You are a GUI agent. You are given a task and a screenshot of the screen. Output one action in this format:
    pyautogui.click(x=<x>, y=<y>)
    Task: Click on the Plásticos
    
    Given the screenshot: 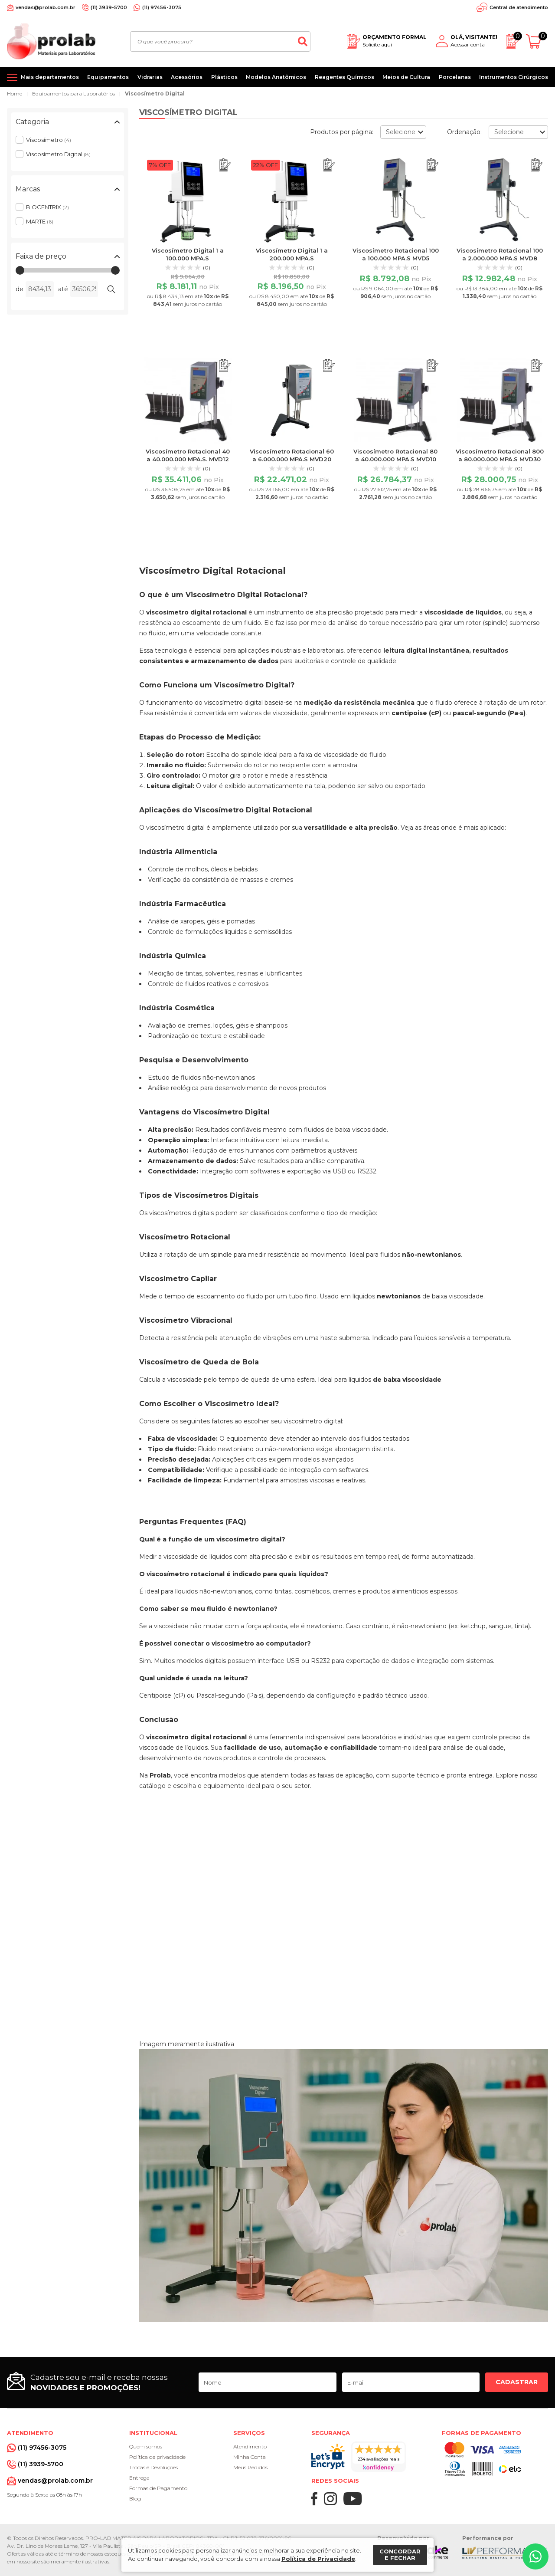 What is the action you would take?
    pyautogui.click(x=224, y=77)
    